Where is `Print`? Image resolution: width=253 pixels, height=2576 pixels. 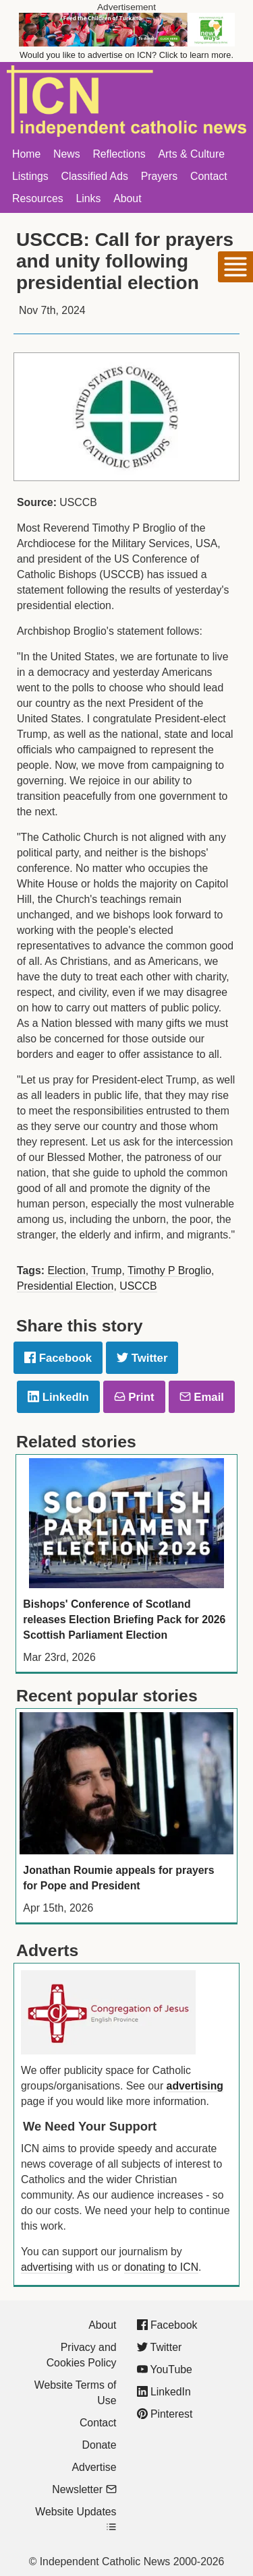 Print is located at coordinates (134, 1397).